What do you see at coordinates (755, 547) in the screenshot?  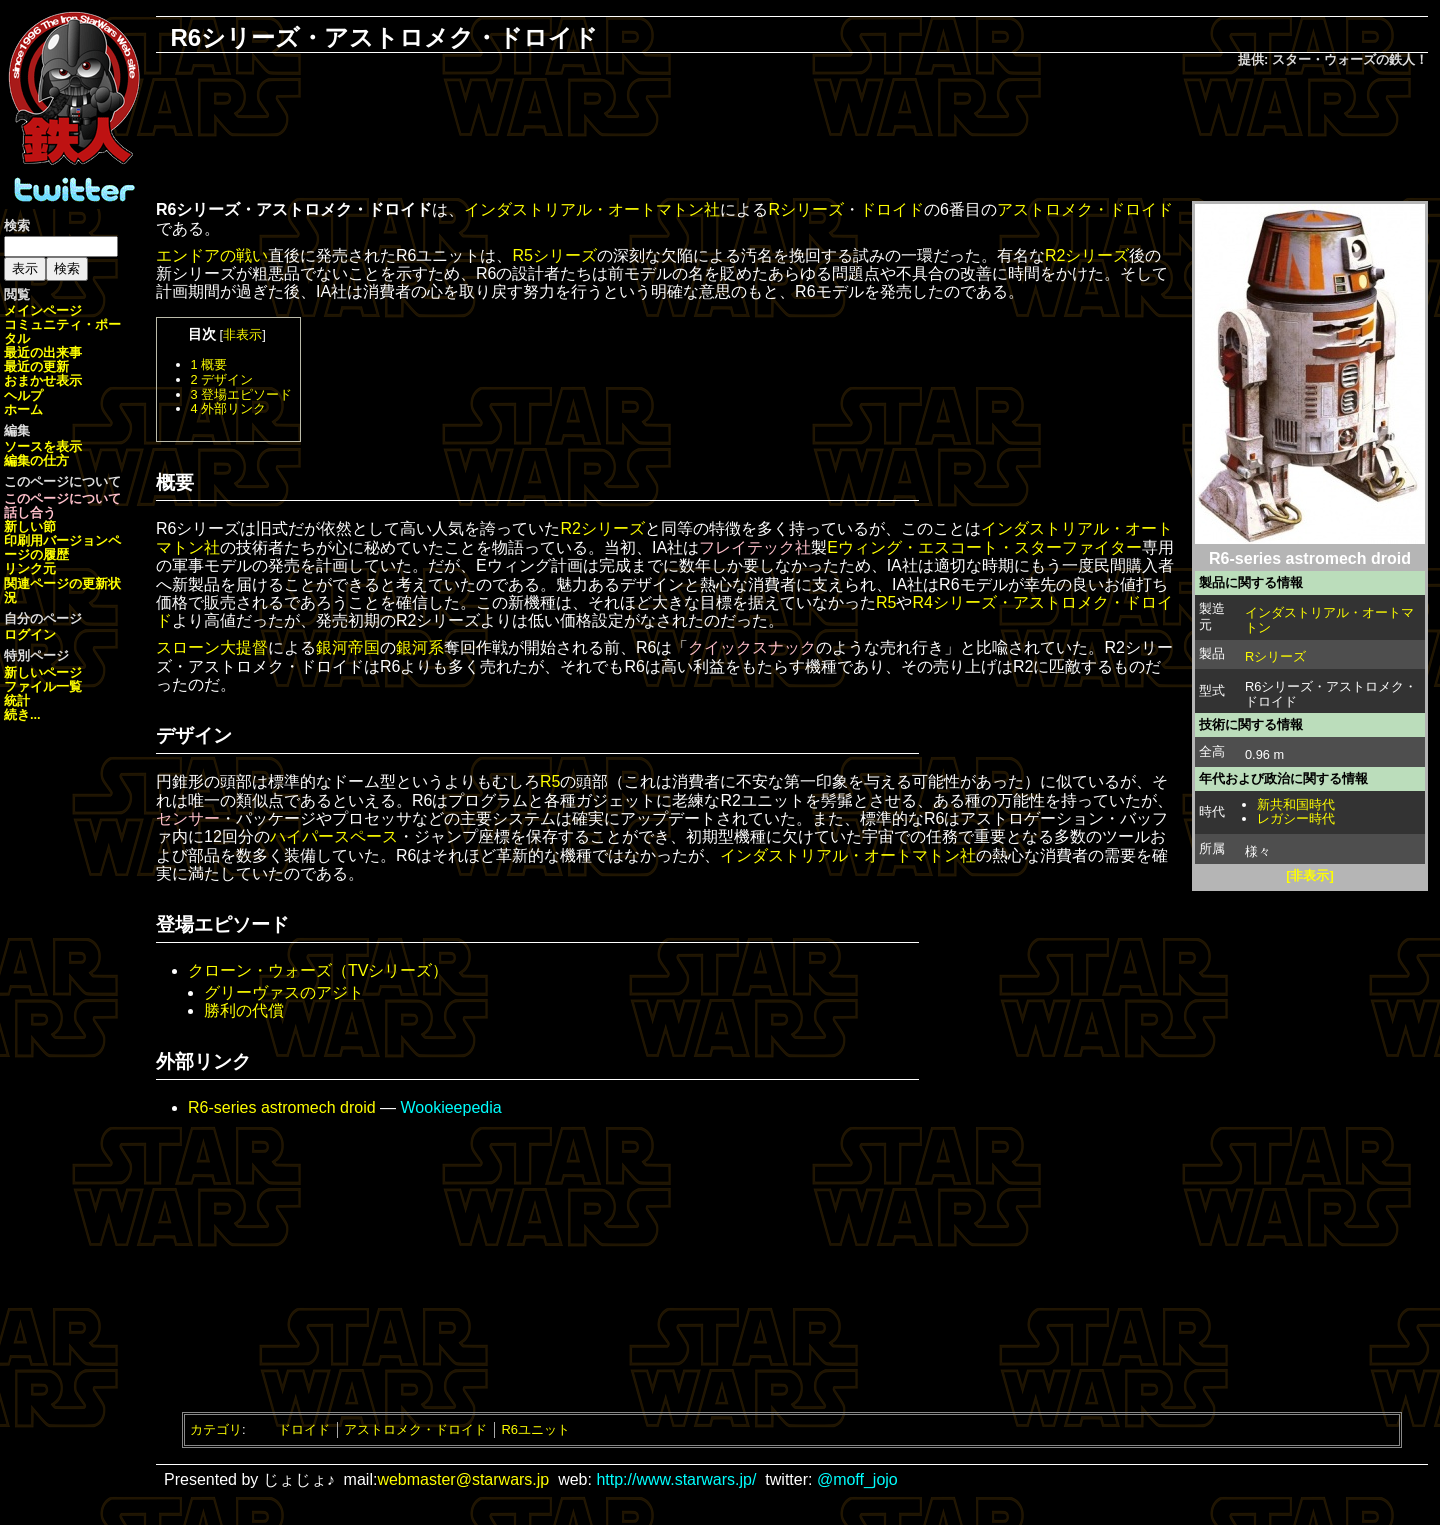 I see `フレイテック社` at bounding box center [755, 547].